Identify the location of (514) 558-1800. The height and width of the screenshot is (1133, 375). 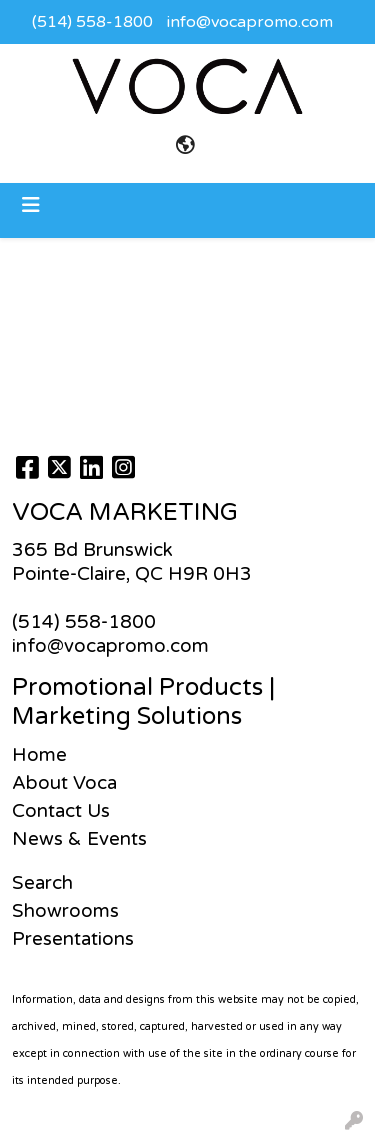
(92, 22).